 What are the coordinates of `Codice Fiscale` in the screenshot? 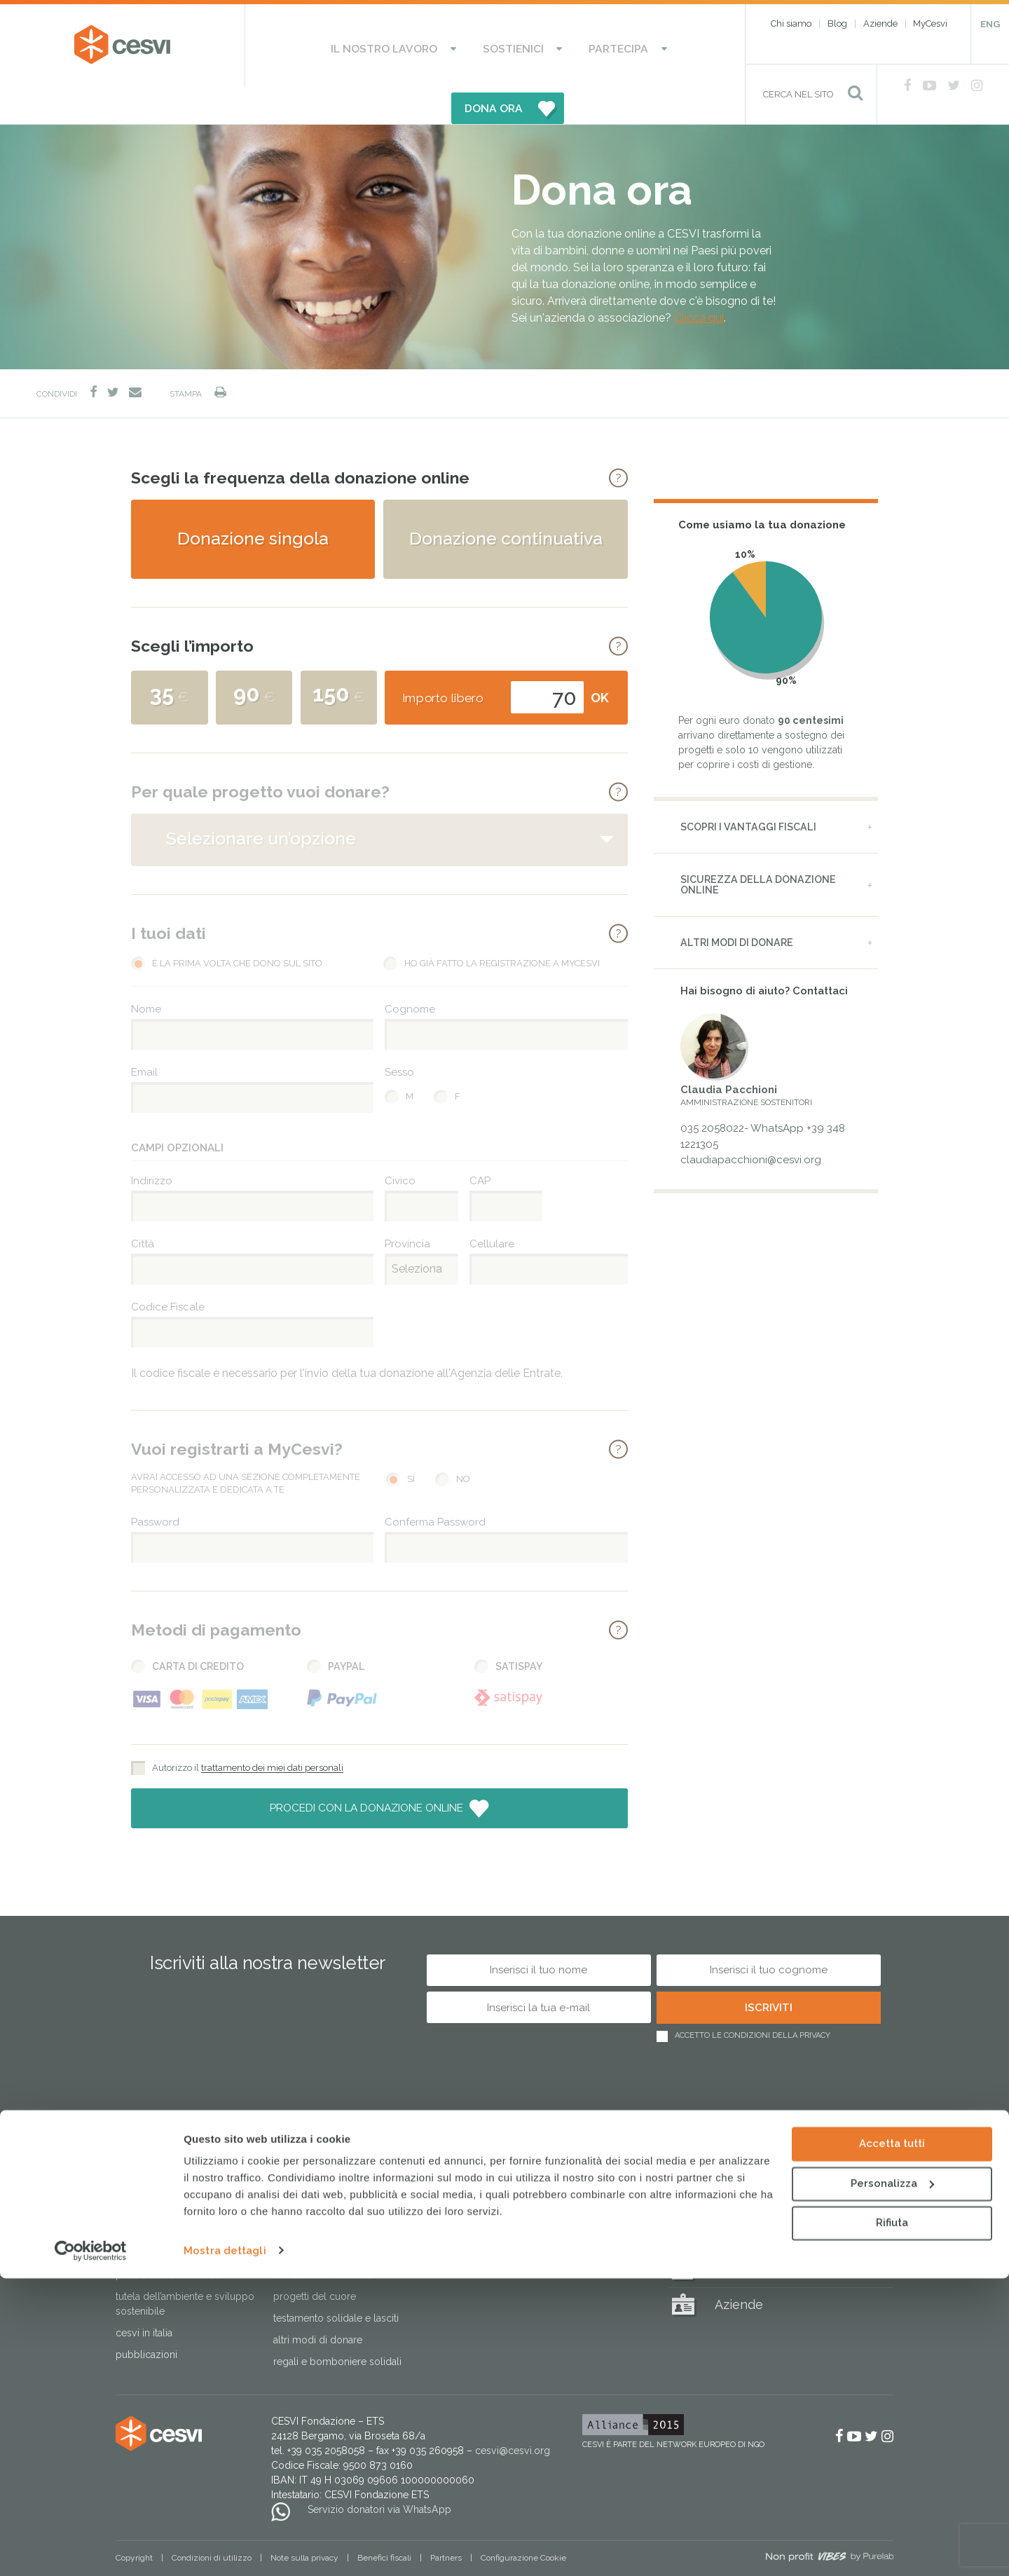 It's located at (168, 1270).